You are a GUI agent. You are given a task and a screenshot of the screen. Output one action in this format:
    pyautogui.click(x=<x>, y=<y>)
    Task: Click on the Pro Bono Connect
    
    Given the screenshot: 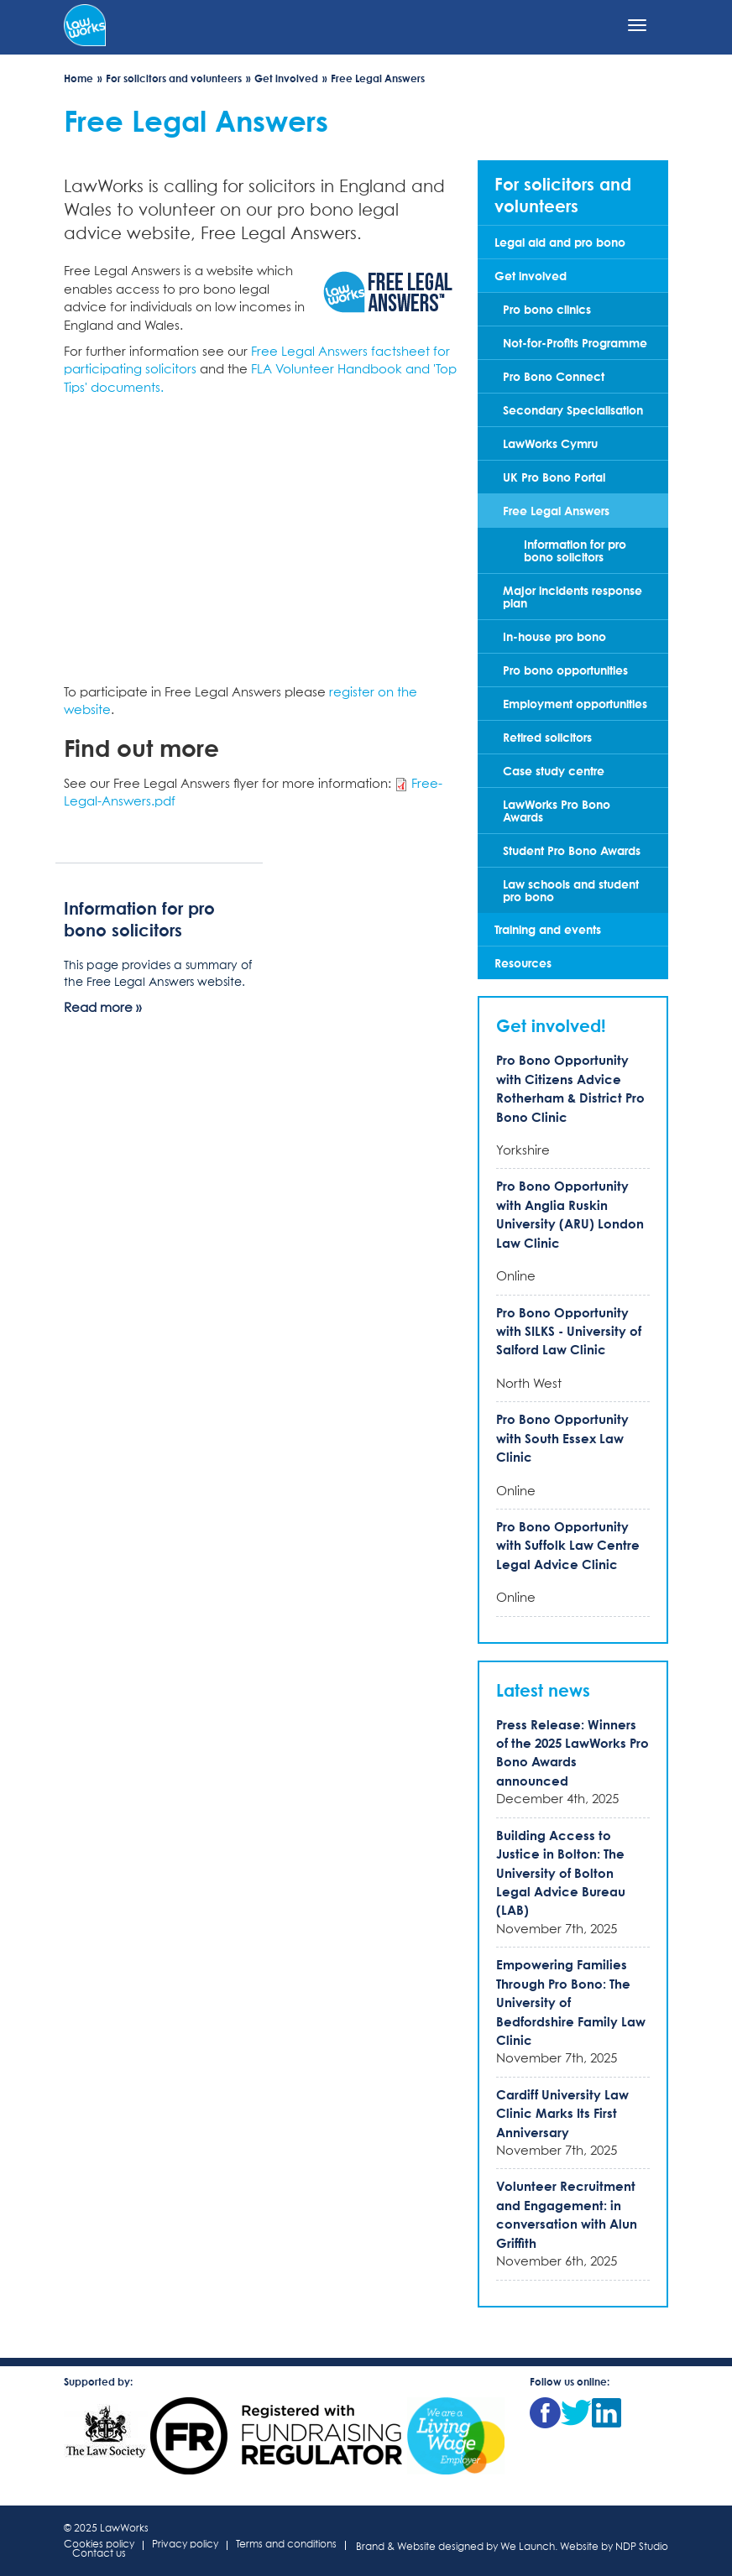 What is the action you would take?
    pyautogui.click(x=553, y=376)
    